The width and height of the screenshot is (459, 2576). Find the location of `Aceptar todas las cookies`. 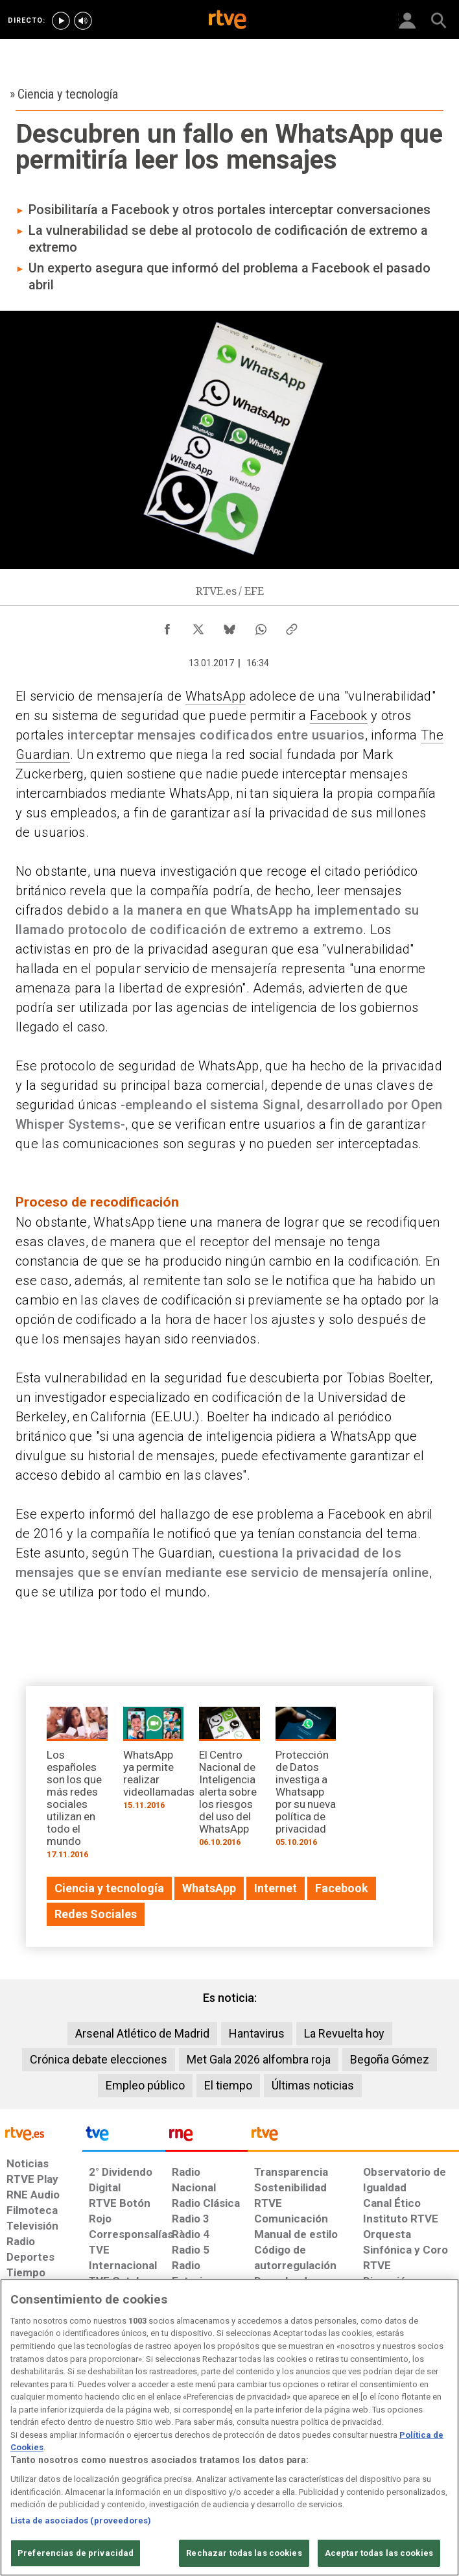

Aceptar todas las cookies is located at coordinates (379, 2553).